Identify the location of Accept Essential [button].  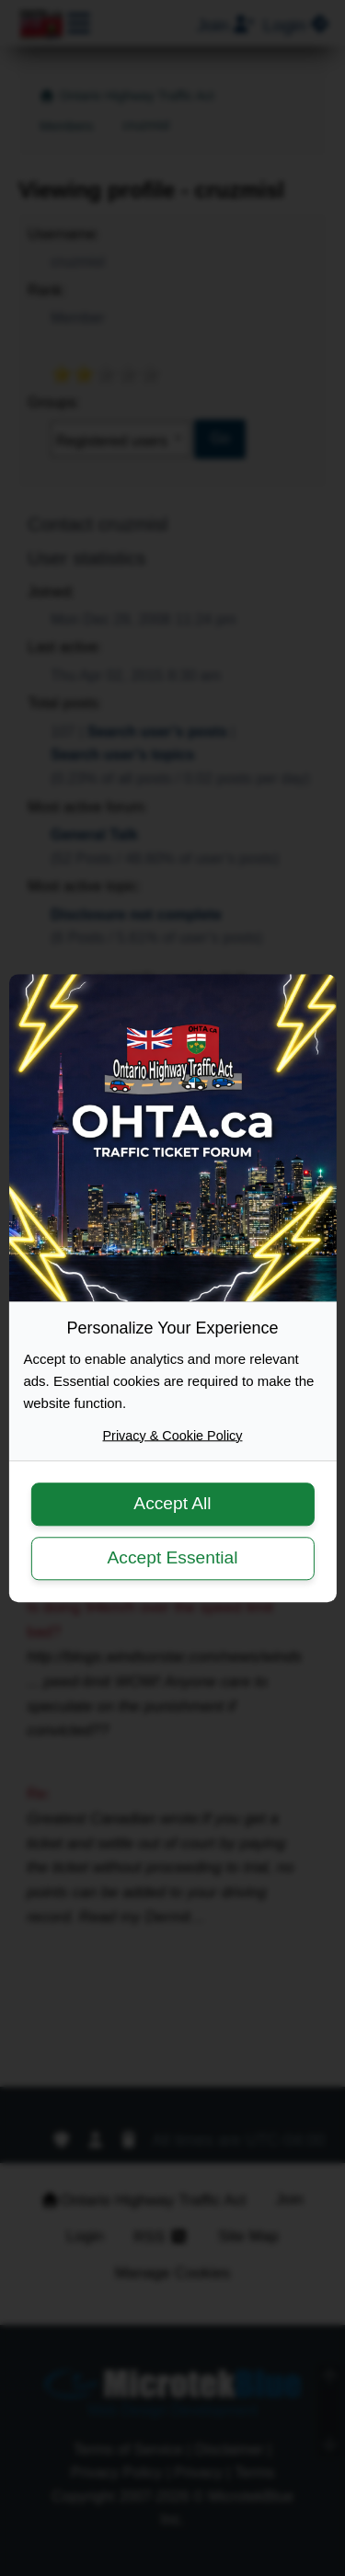
(173, 1557).